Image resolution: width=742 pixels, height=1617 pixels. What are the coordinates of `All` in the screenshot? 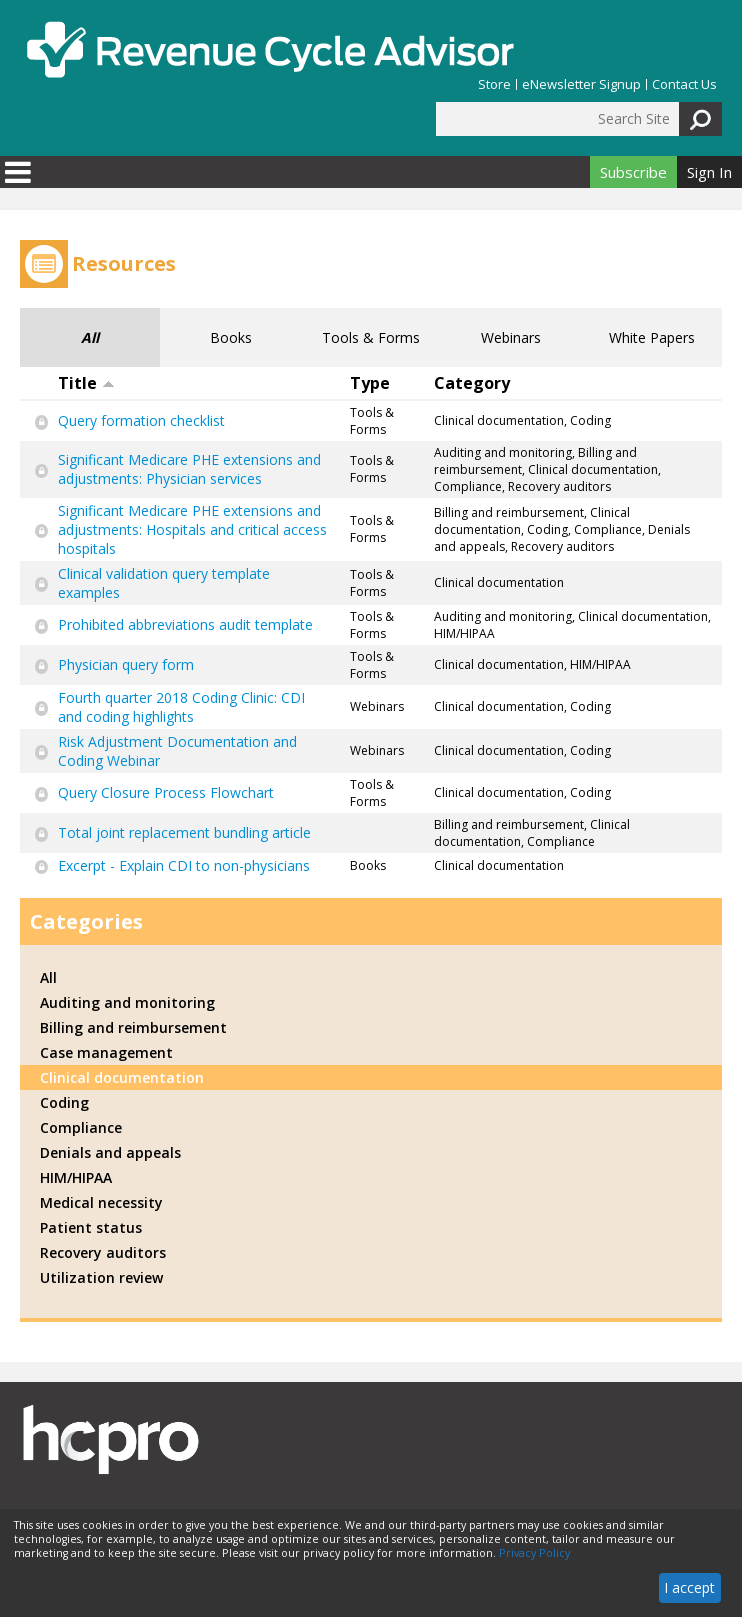 It's located at (90, 337).